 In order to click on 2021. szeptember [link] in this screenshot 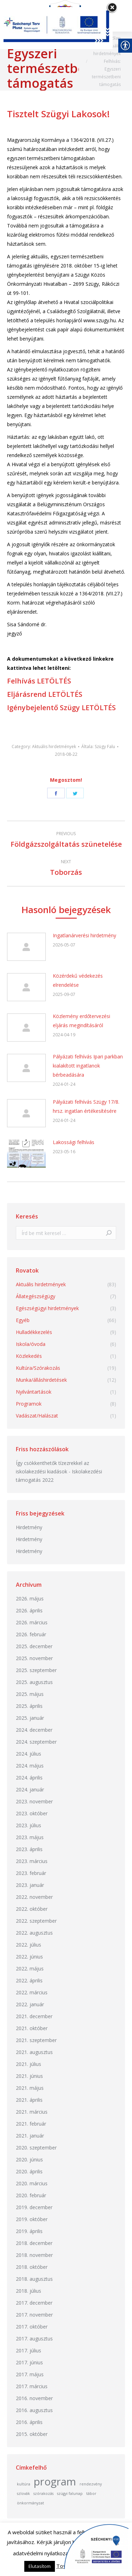, I will do `click(36, 2040)`.